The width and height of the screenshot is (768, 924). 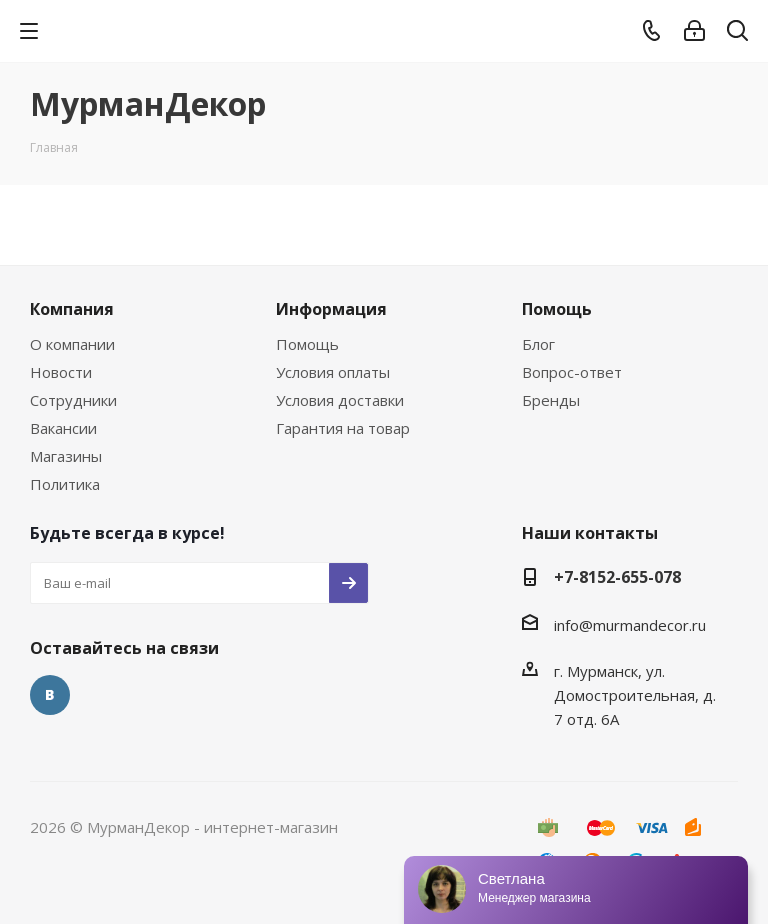 What do you see at coordinates (340, 400) in the screenshot?
I see `Условия доставки` at bounding box center [340, 400].